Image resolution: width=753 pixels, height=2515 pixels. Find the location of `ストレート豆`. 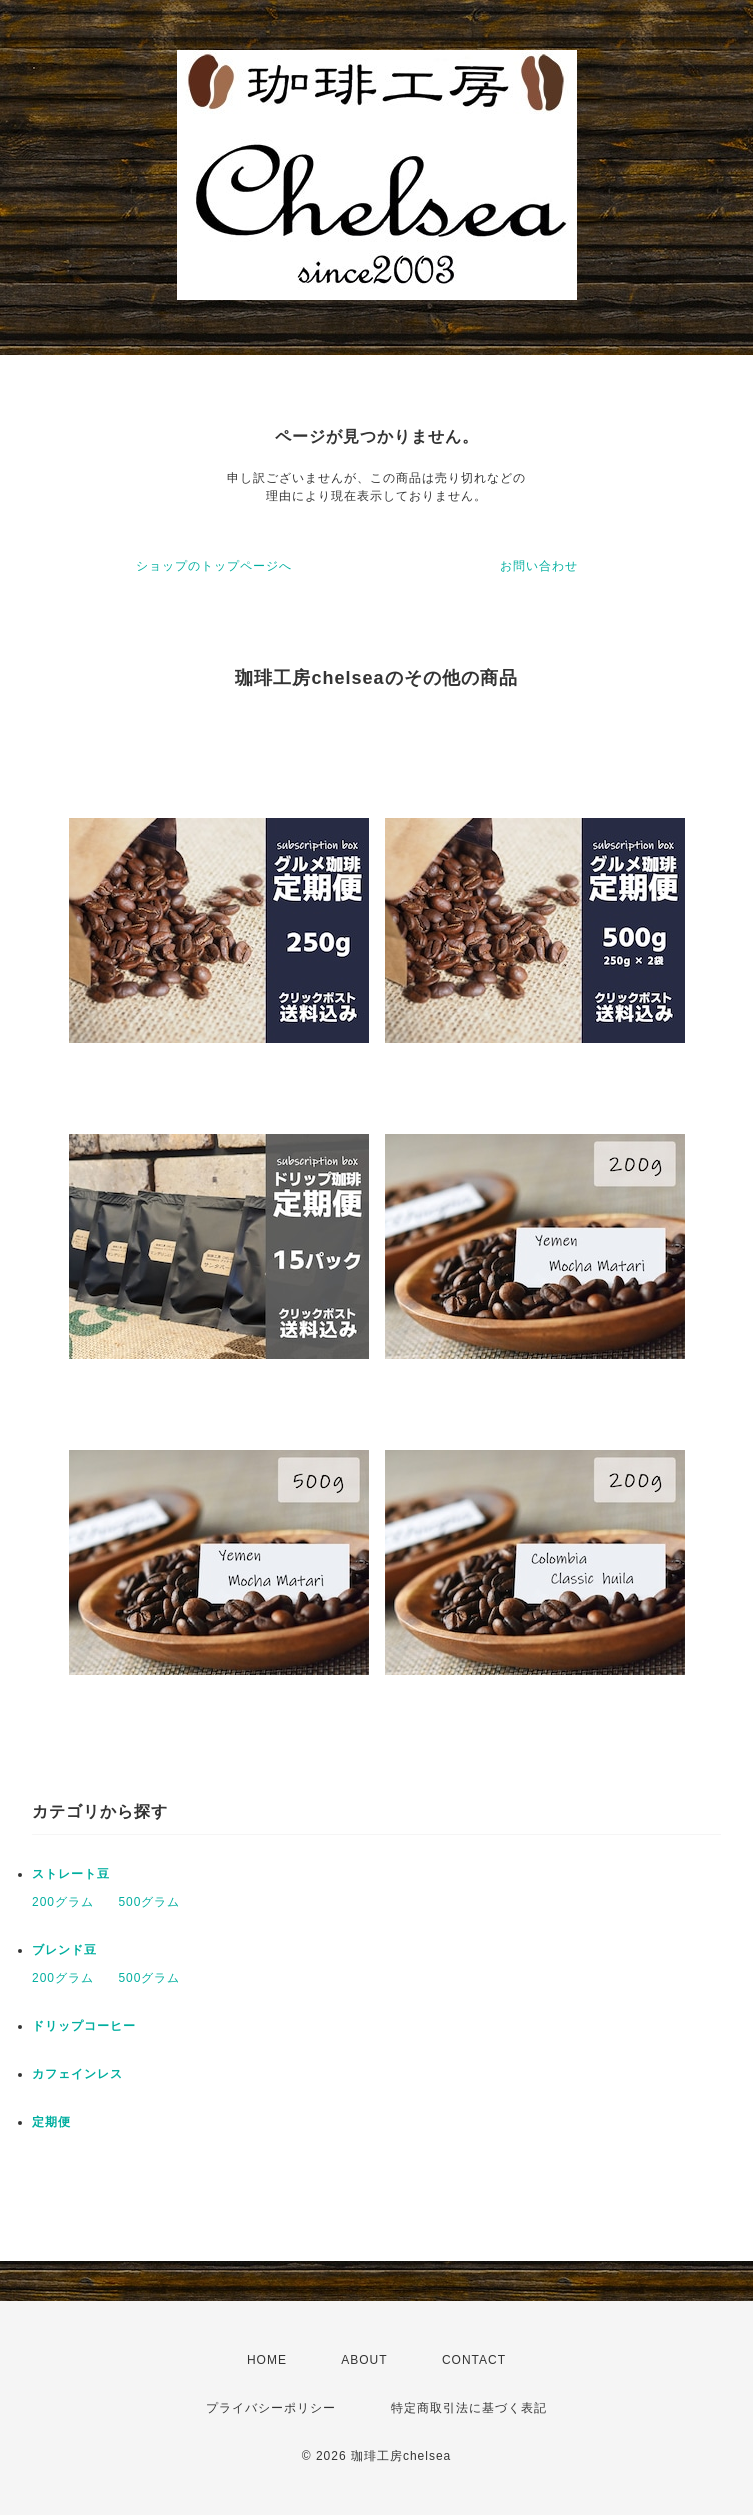

ストレート豆 is located at coordinates (71, 1874).